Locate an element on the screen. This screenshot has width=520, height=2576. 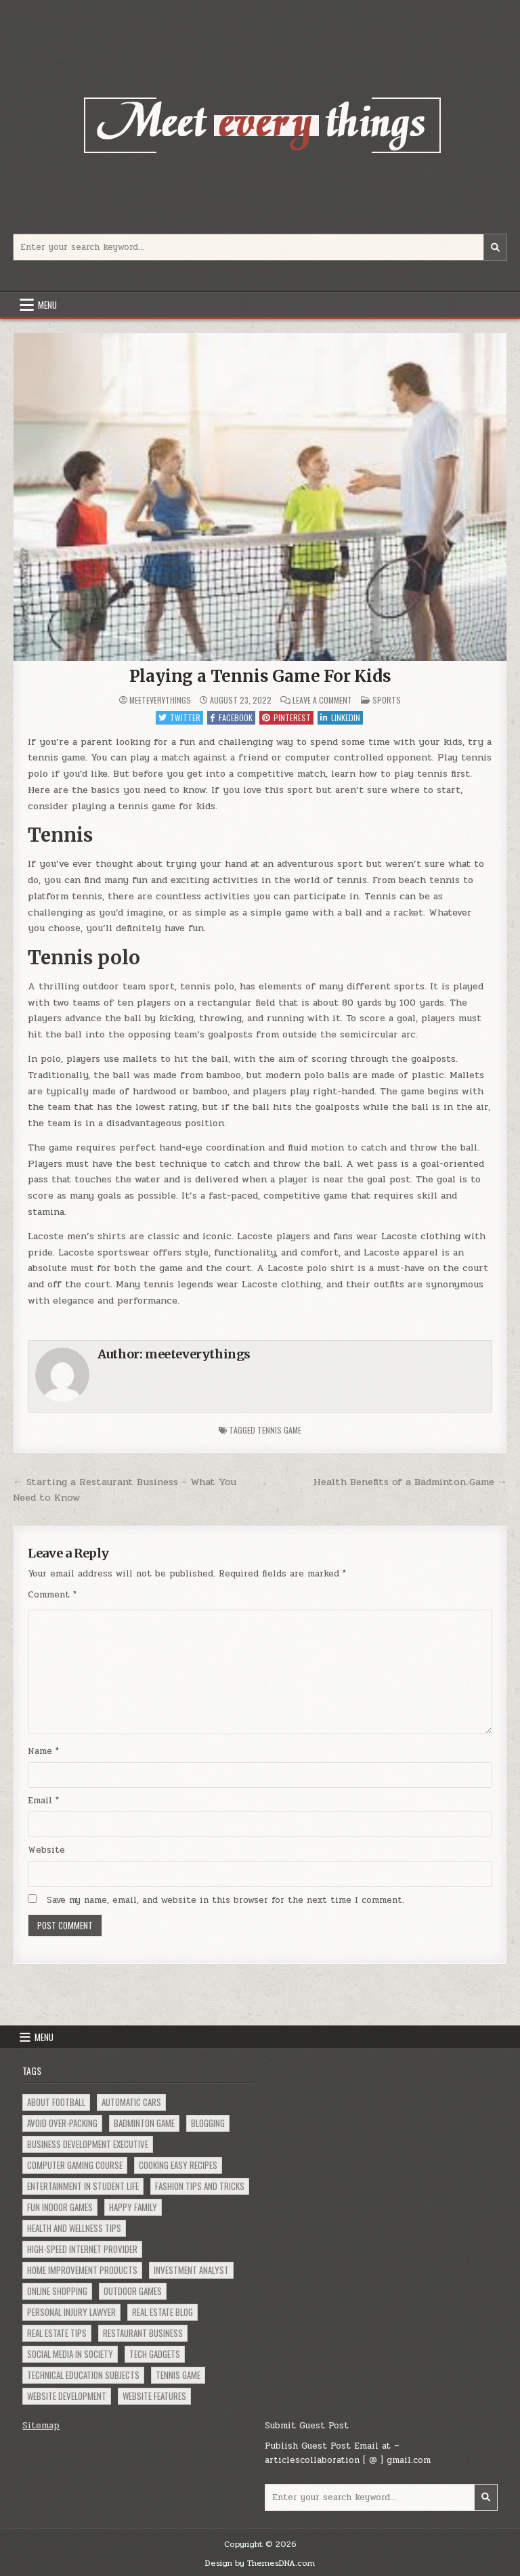
Health Benefits of a Badminton Game → is located at coordinates (410, 1481).